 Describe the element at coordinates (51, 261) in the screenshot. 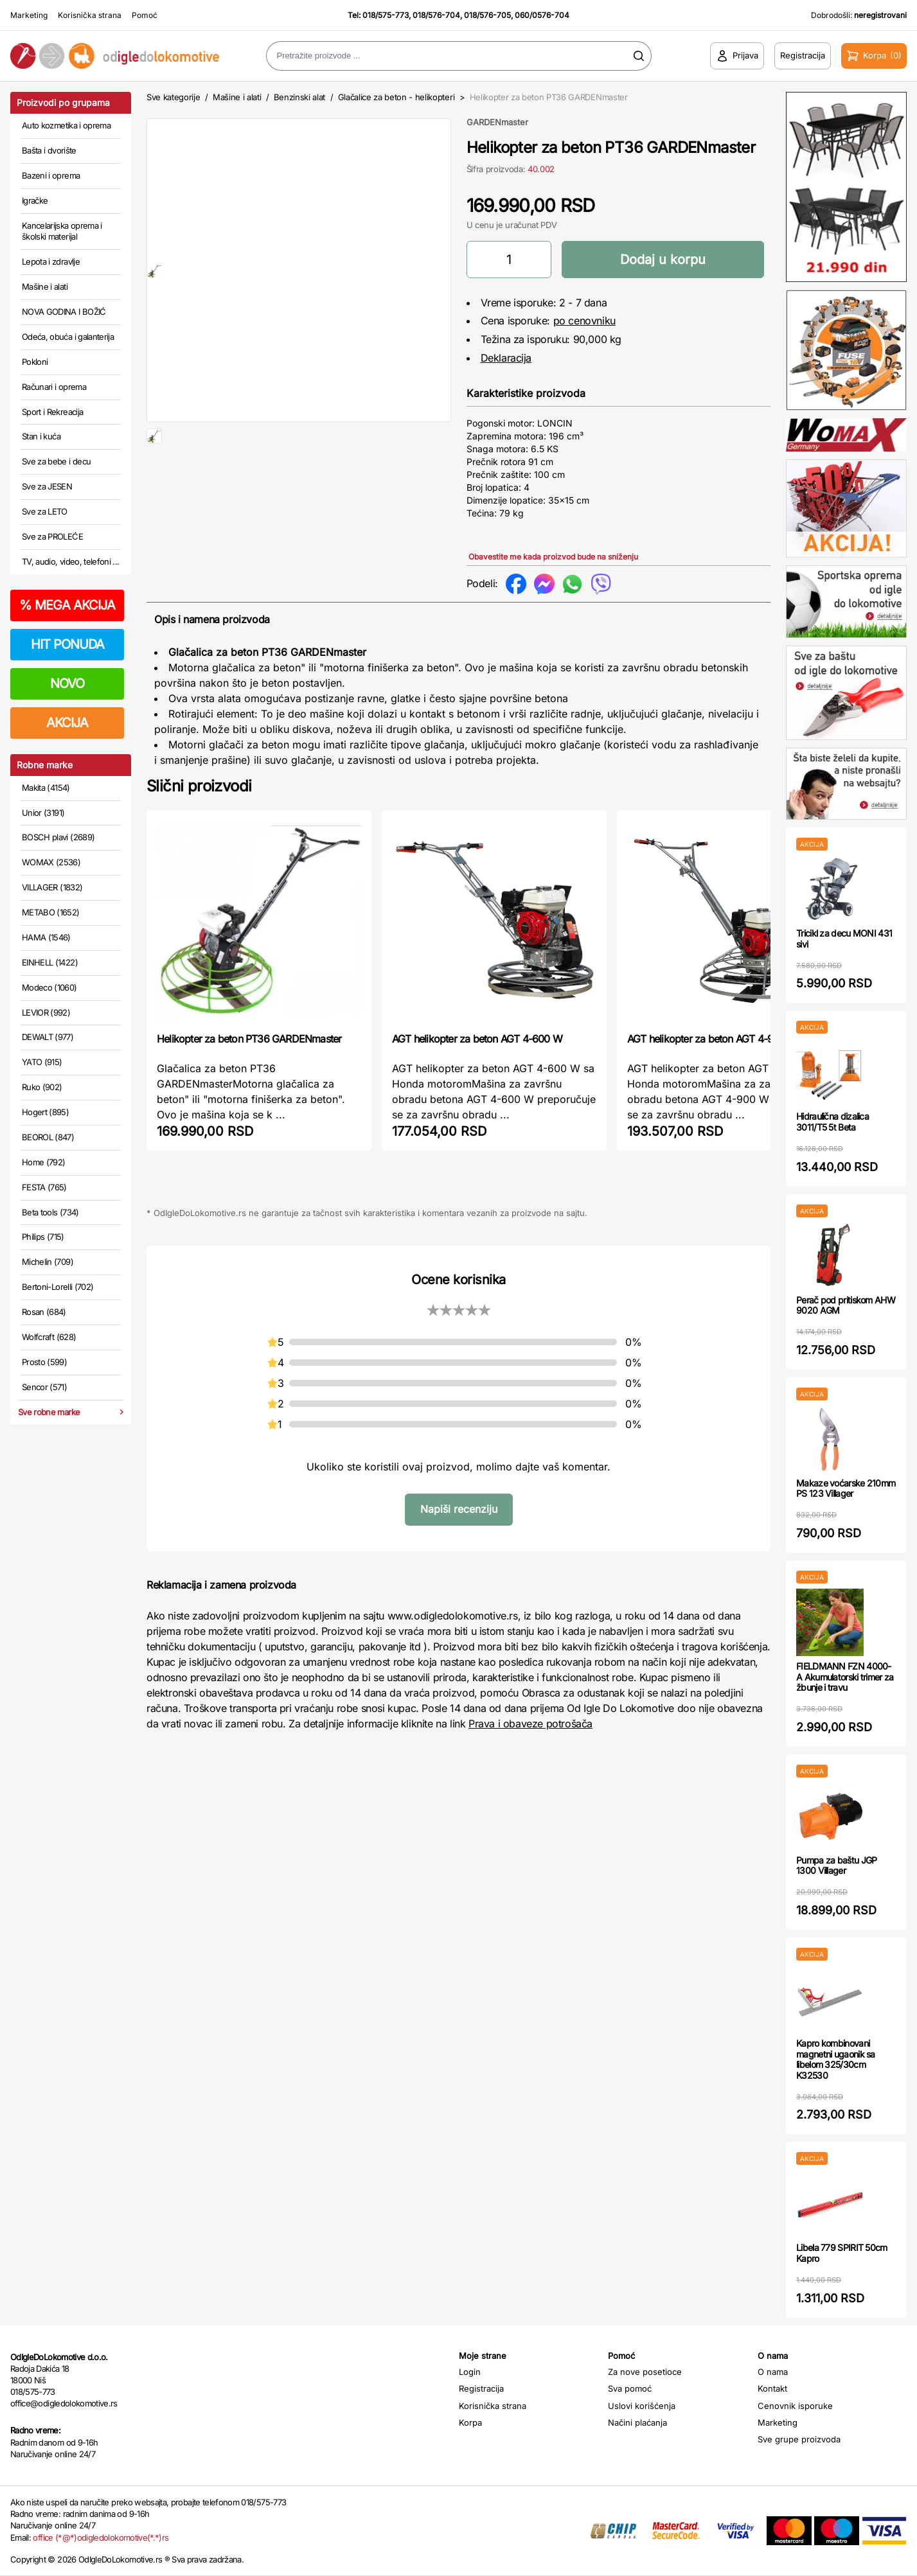

I see `Lepota i zdravlje` at that location.